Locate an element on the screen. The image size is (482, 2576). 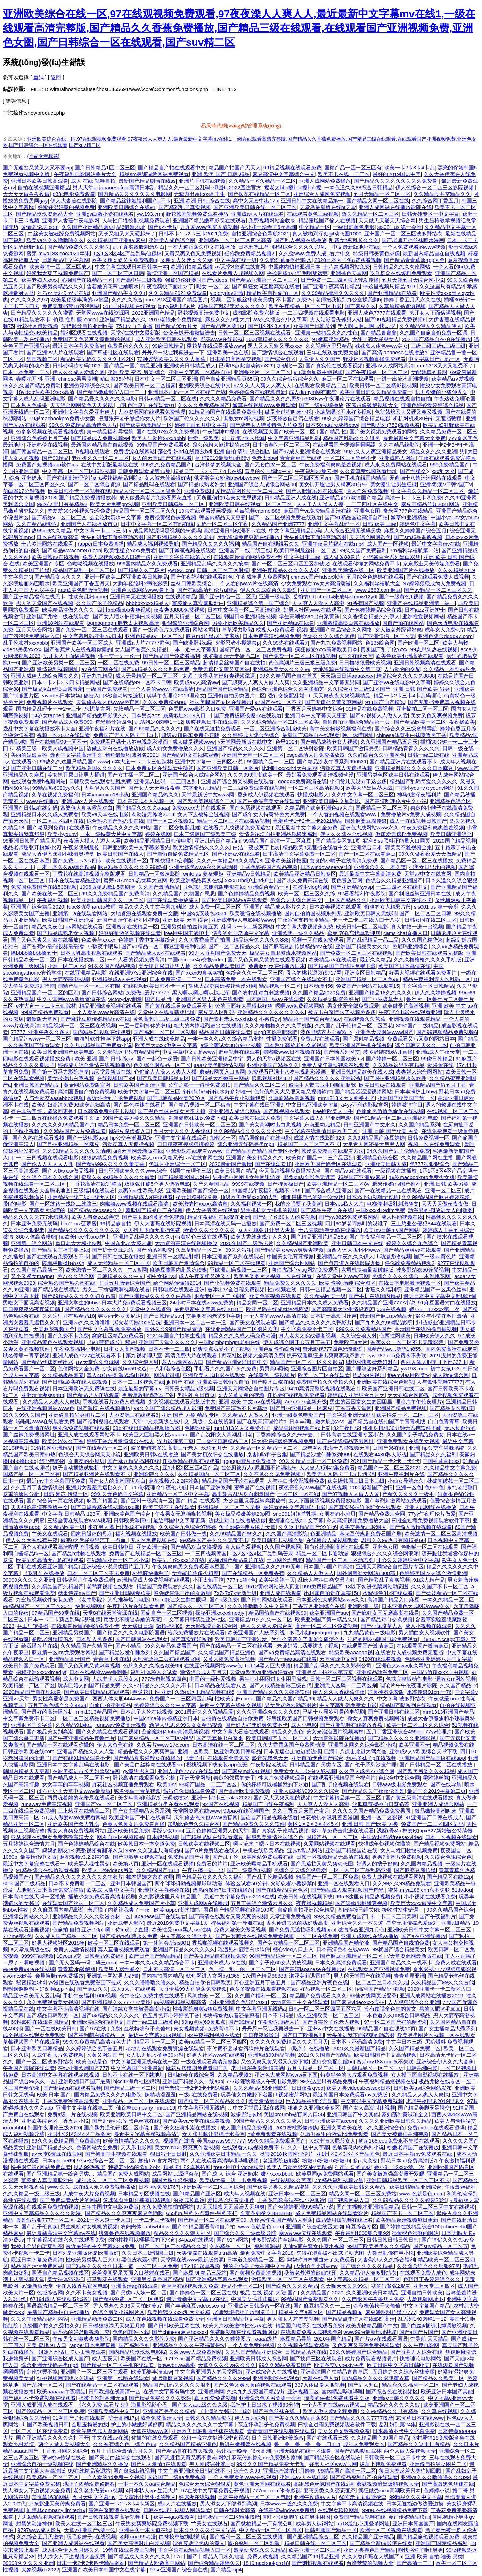
国产无遮挡又黄又爽不要vip网站 is located at coordinates (191, 2457).